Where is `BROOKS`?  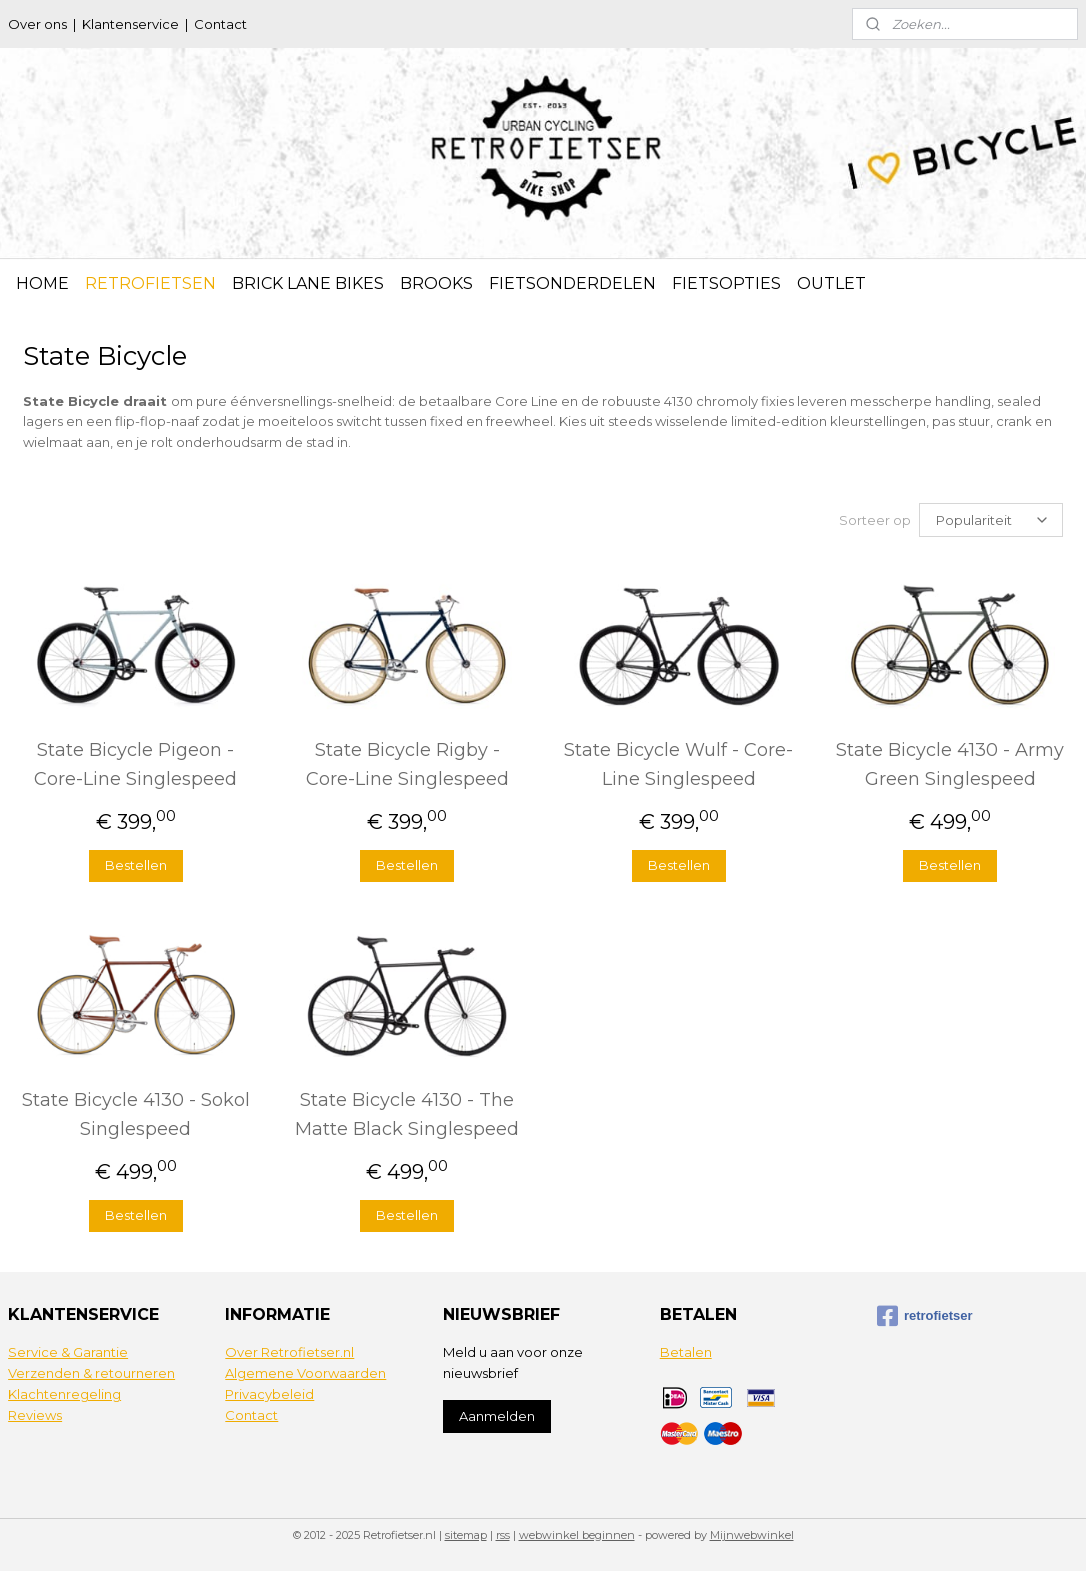
BROOKS is located at coordinates (436, 283).